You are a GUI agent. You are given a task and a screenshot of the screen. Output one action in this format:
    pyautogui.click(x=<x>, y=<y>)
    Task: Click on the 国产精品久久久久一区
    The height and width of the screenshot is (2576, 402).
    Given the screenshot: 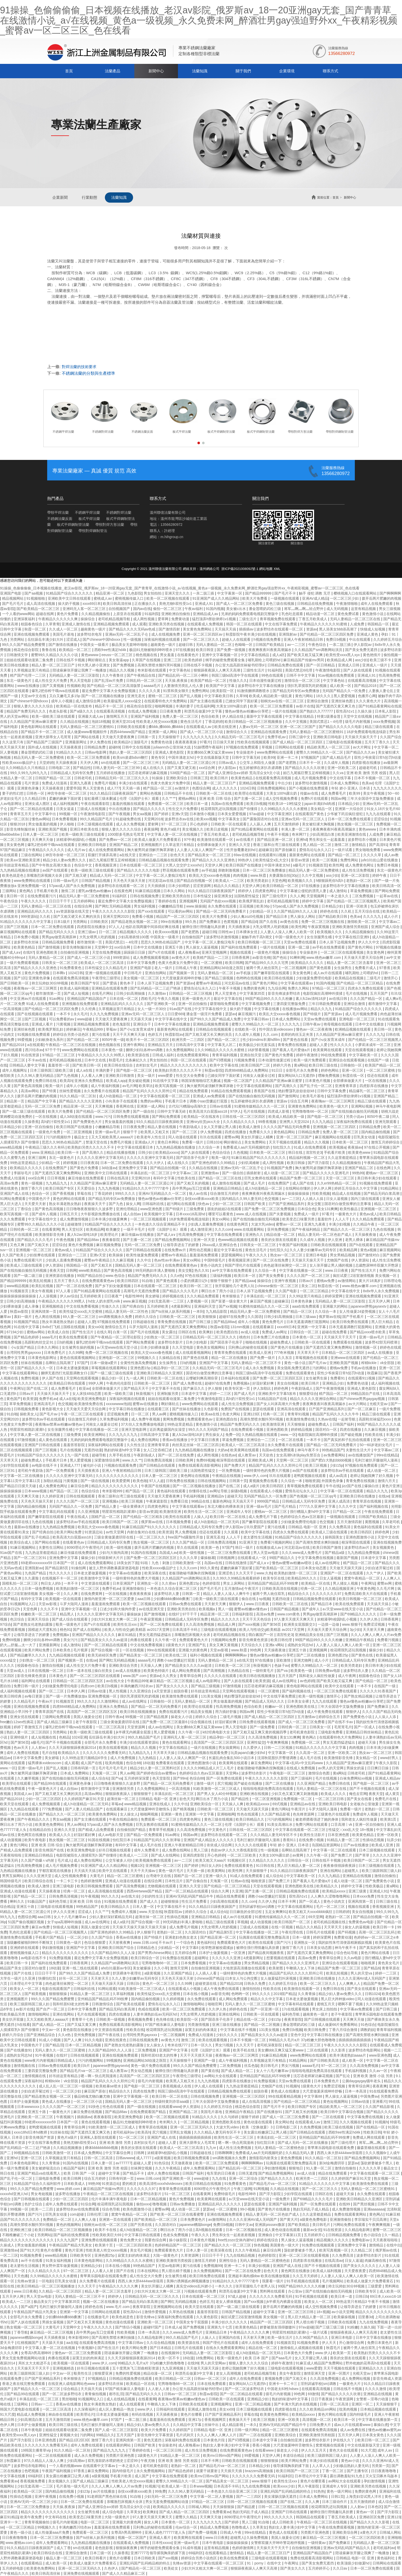 What is the action you would take?
    pyautogui.click(x=35, y=1368)
    